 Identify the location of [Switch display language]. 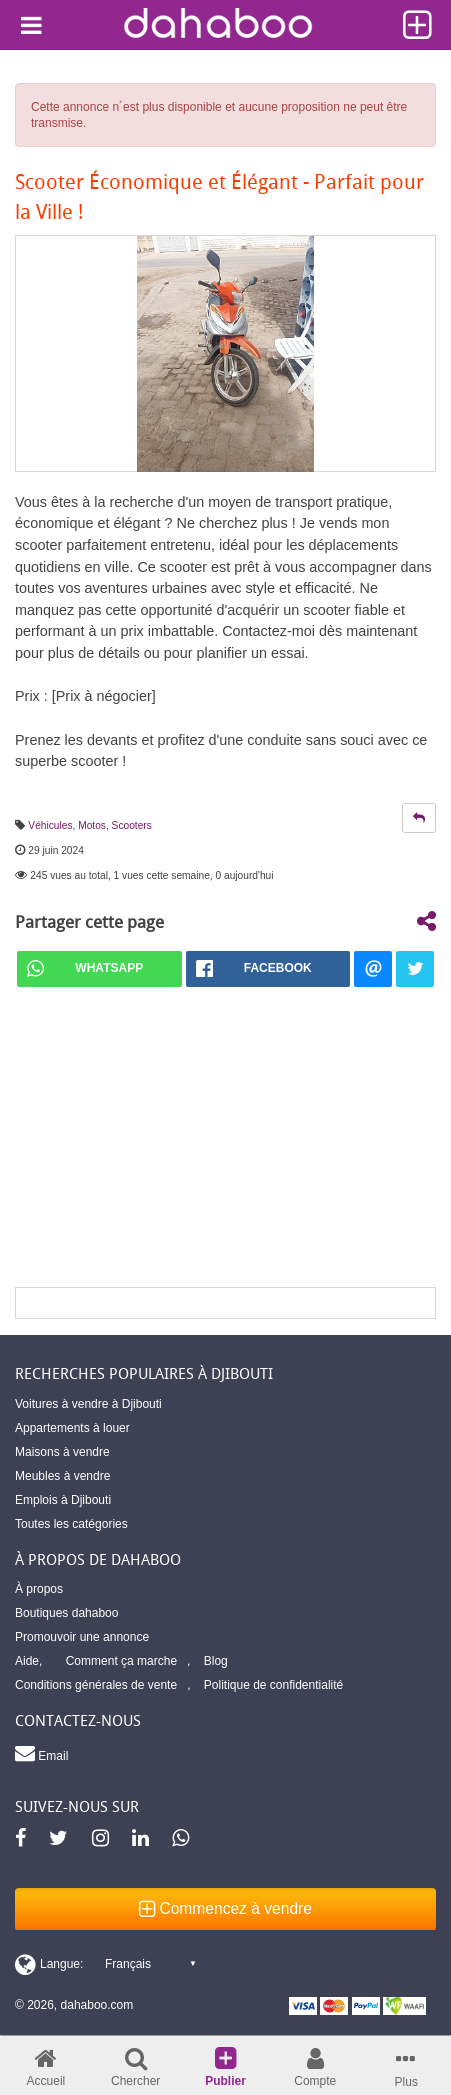
(105, 1964).